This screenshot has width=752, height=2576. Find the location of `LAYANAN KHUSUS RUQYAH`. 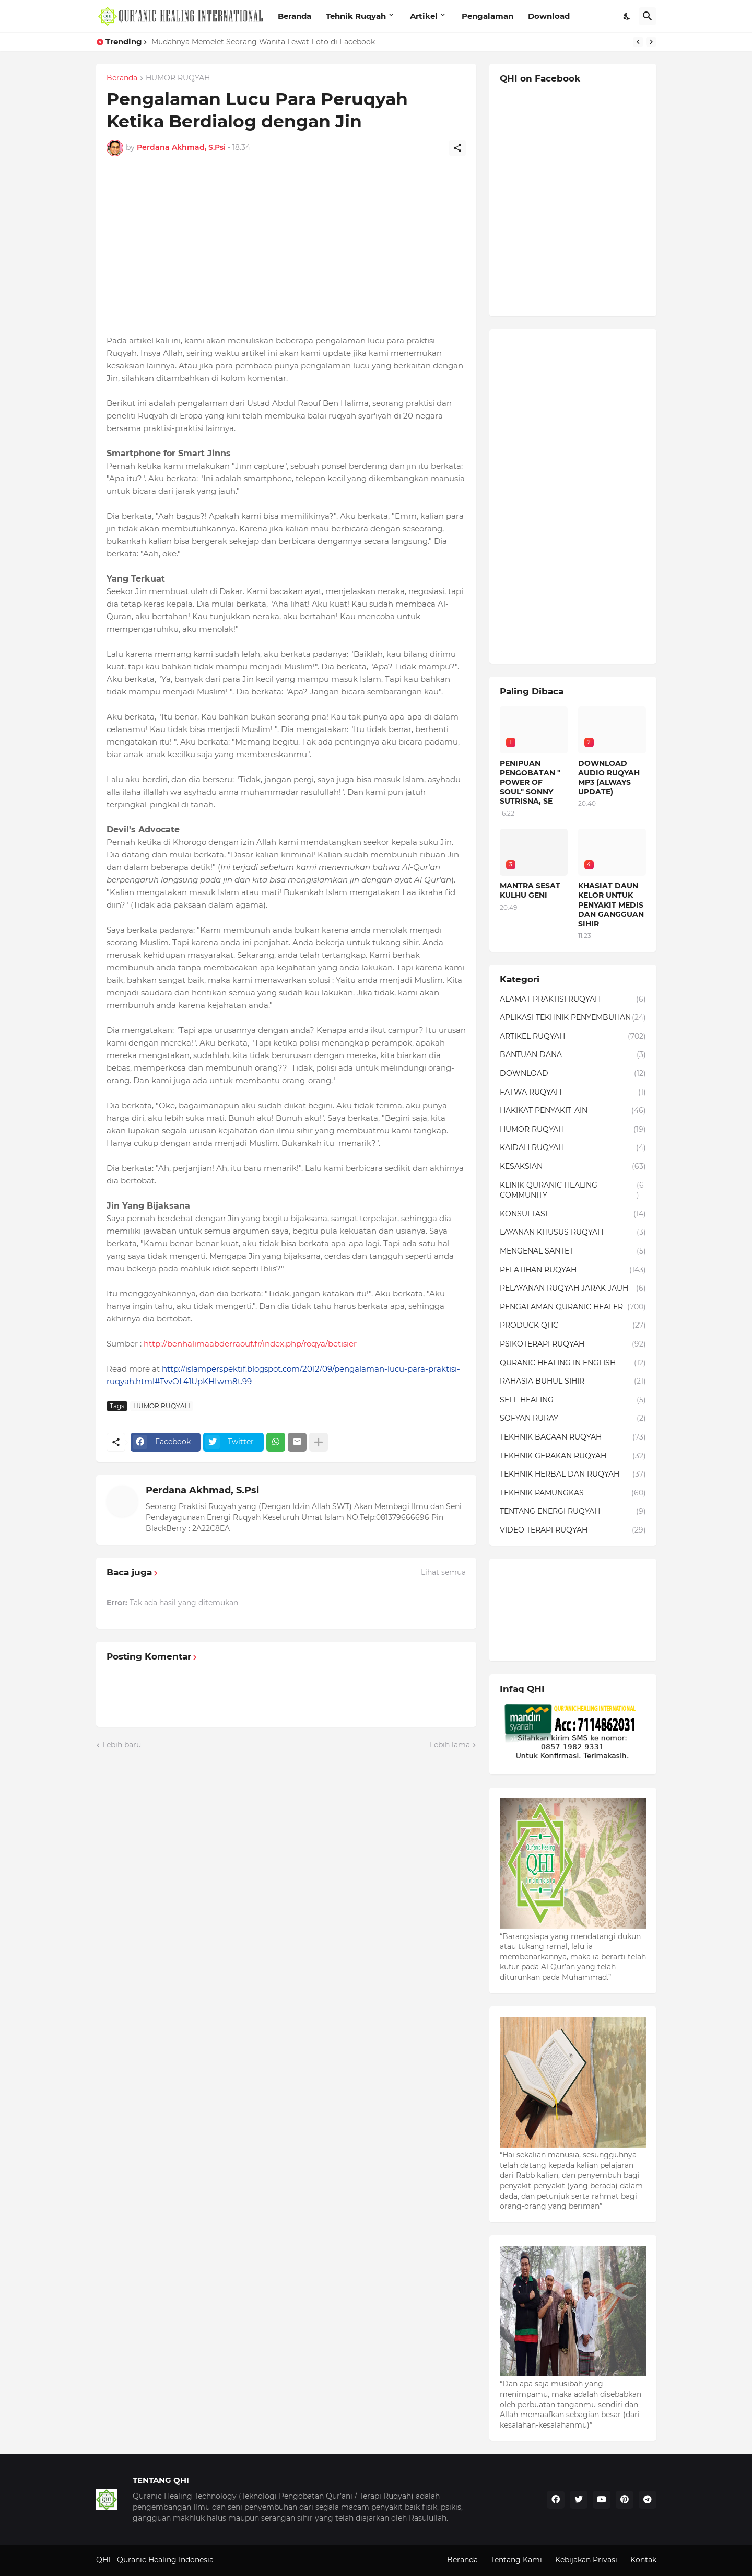

LAYANAN KHUSUS RUQYAH is located at coordinates (573, 1232).